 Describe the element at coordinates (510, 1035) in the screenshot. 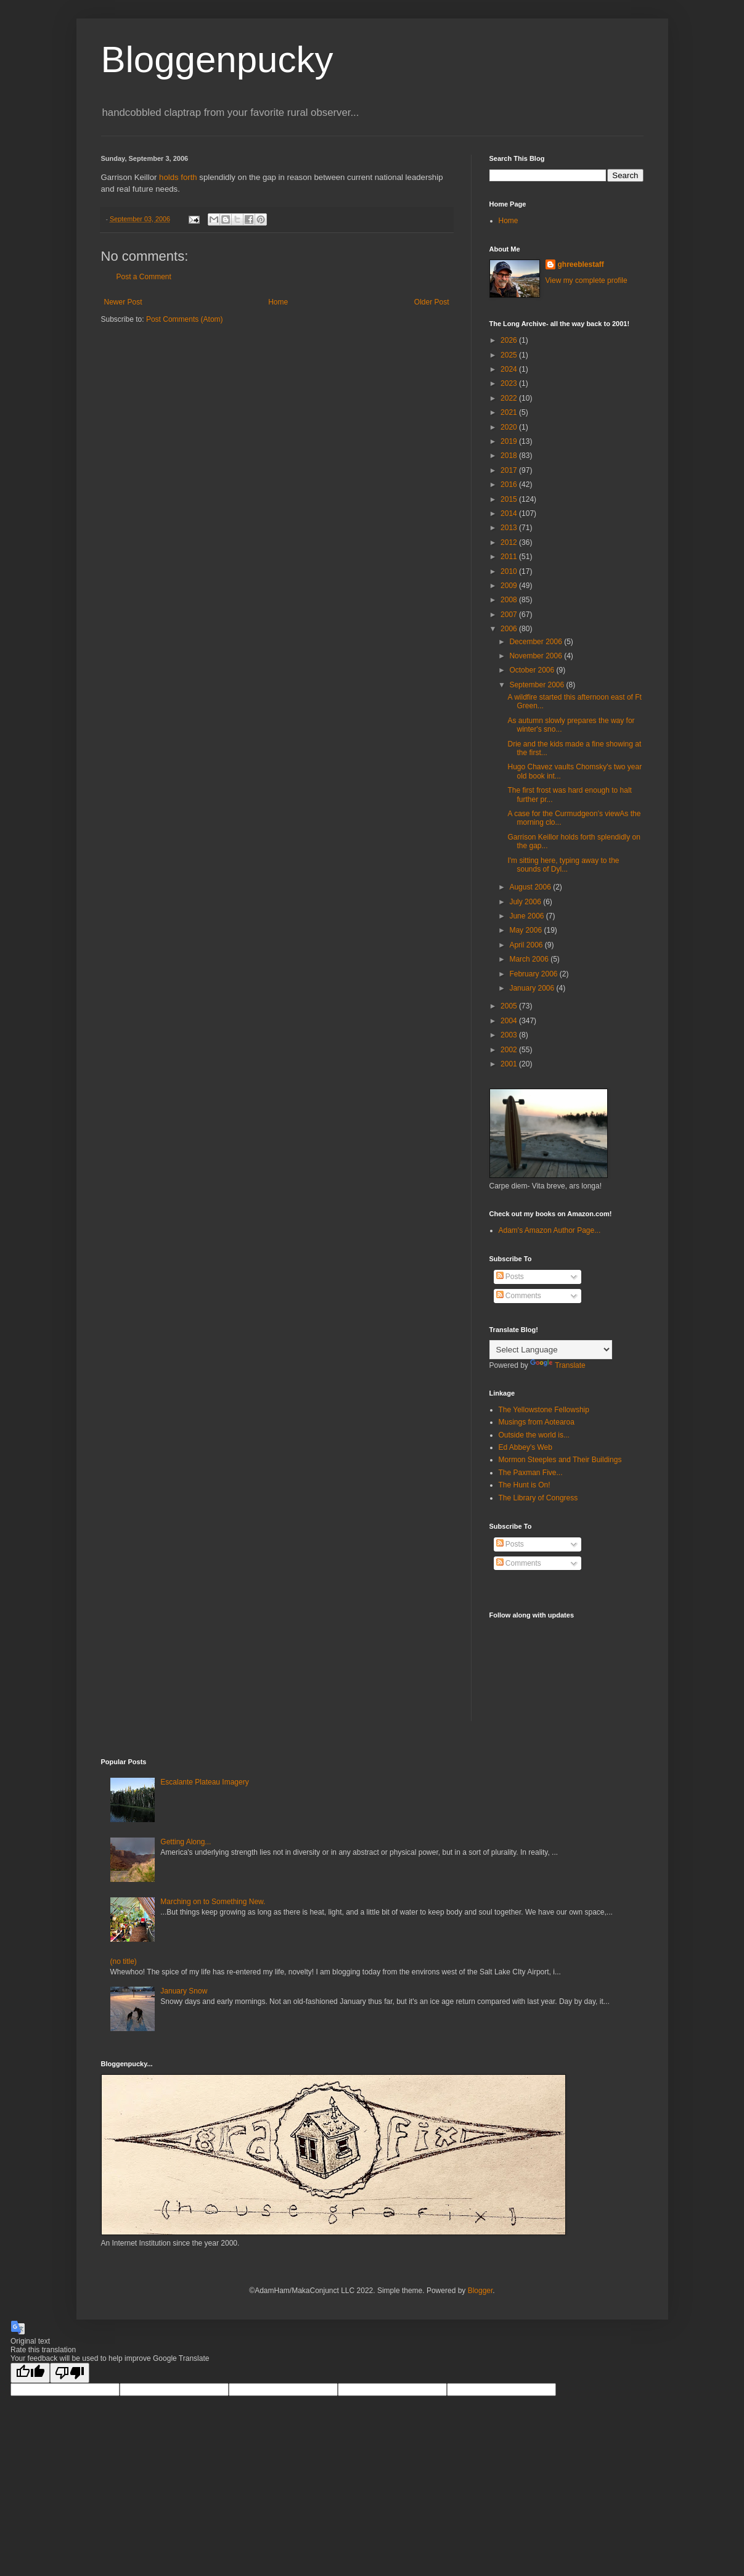

I see `2003` at that location.